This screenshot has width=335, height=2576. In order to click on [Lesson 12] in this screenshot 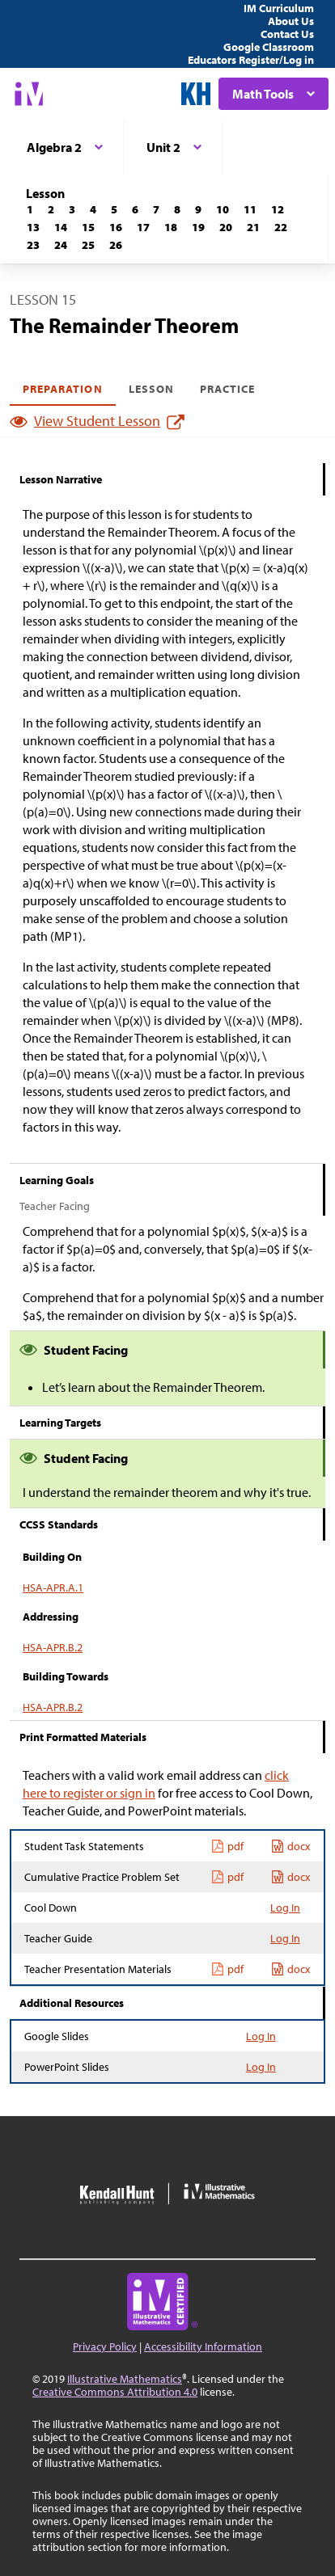, I will do `click(277, 209)`.